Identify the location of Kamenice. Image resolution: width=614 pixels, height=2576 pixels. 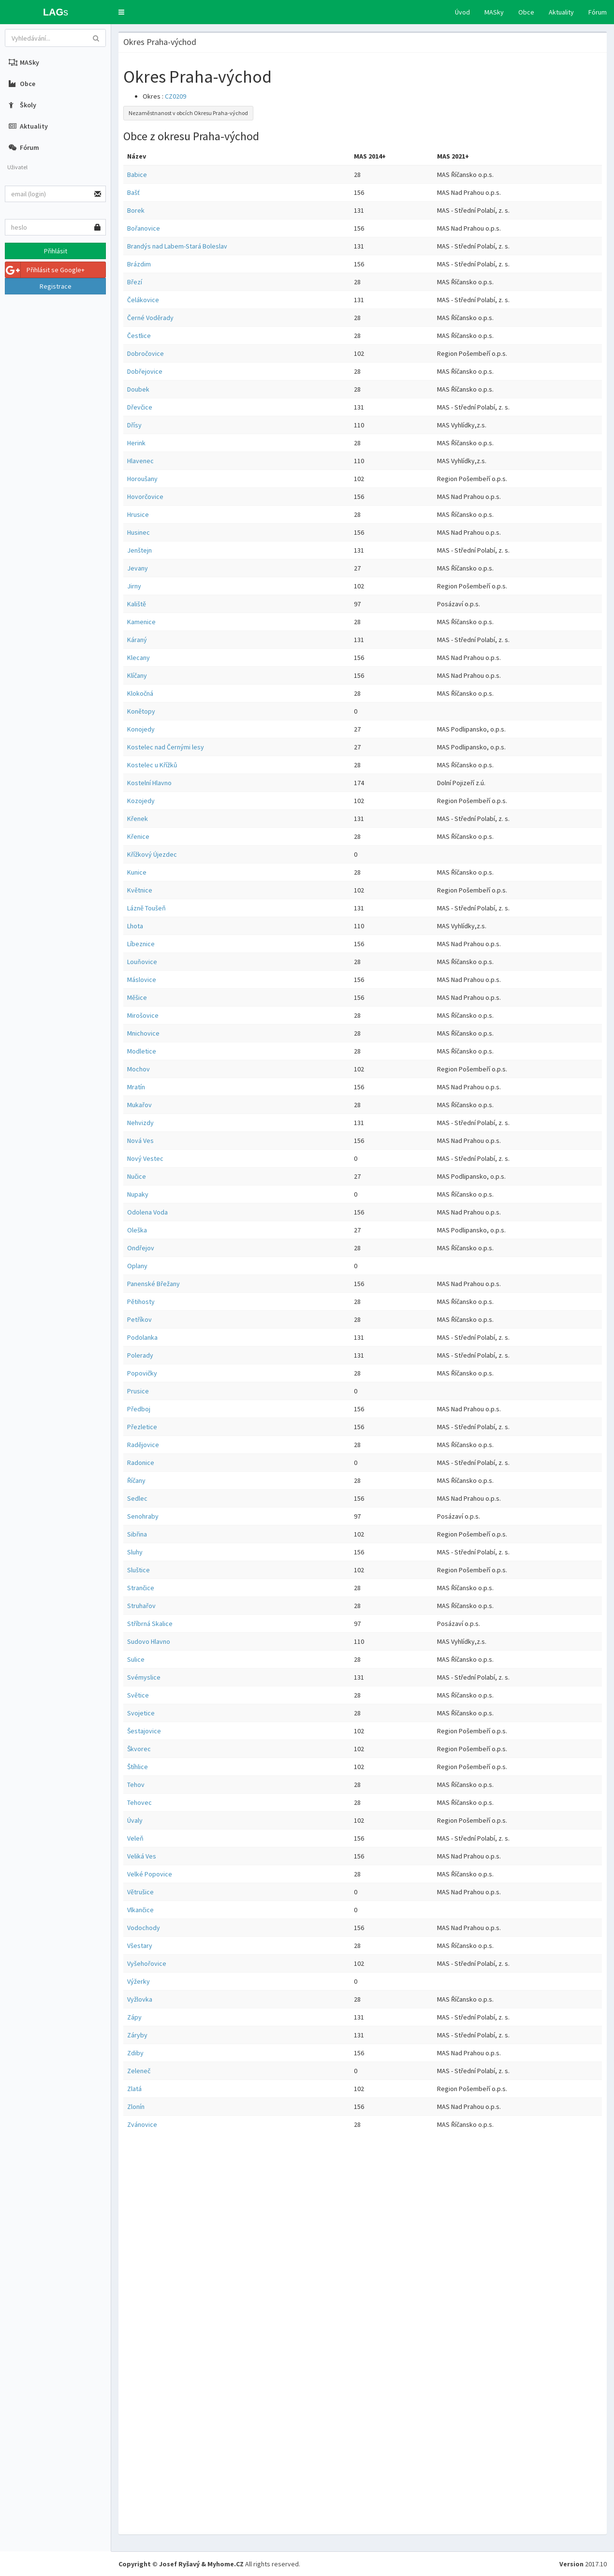
(141, 621).